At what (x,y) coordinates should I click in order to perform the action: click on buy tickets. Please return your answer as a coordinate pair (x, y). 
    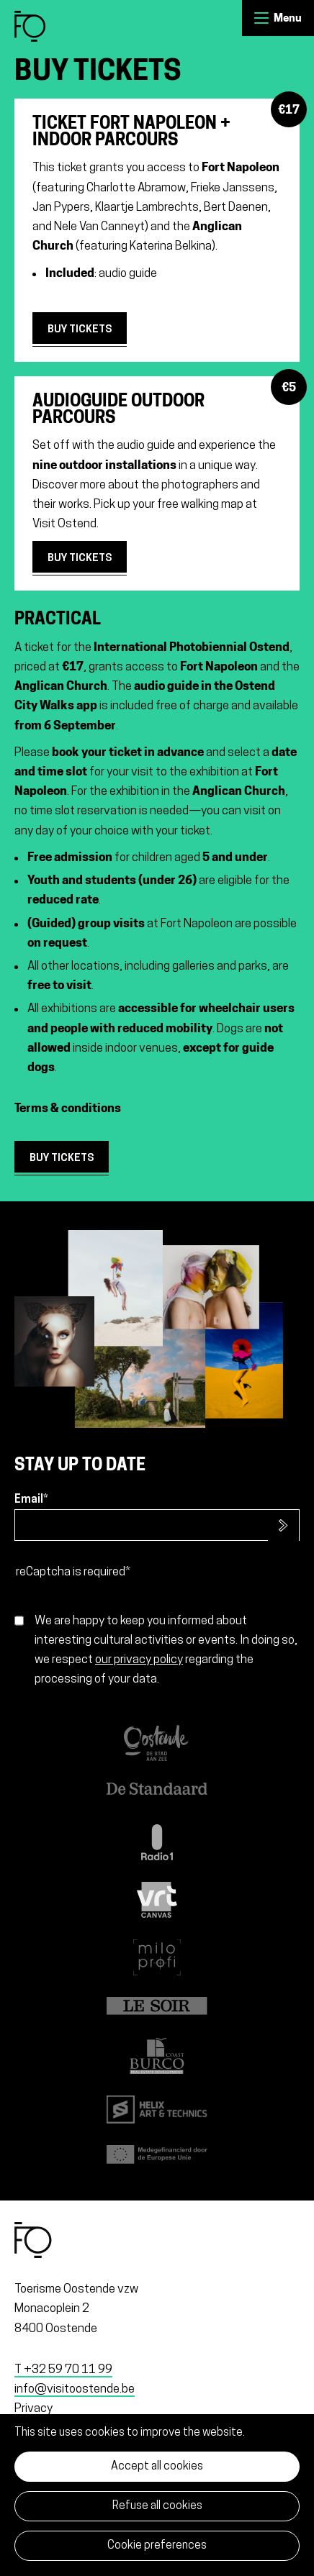
    Looking at the image, I should click on (62, 1158).